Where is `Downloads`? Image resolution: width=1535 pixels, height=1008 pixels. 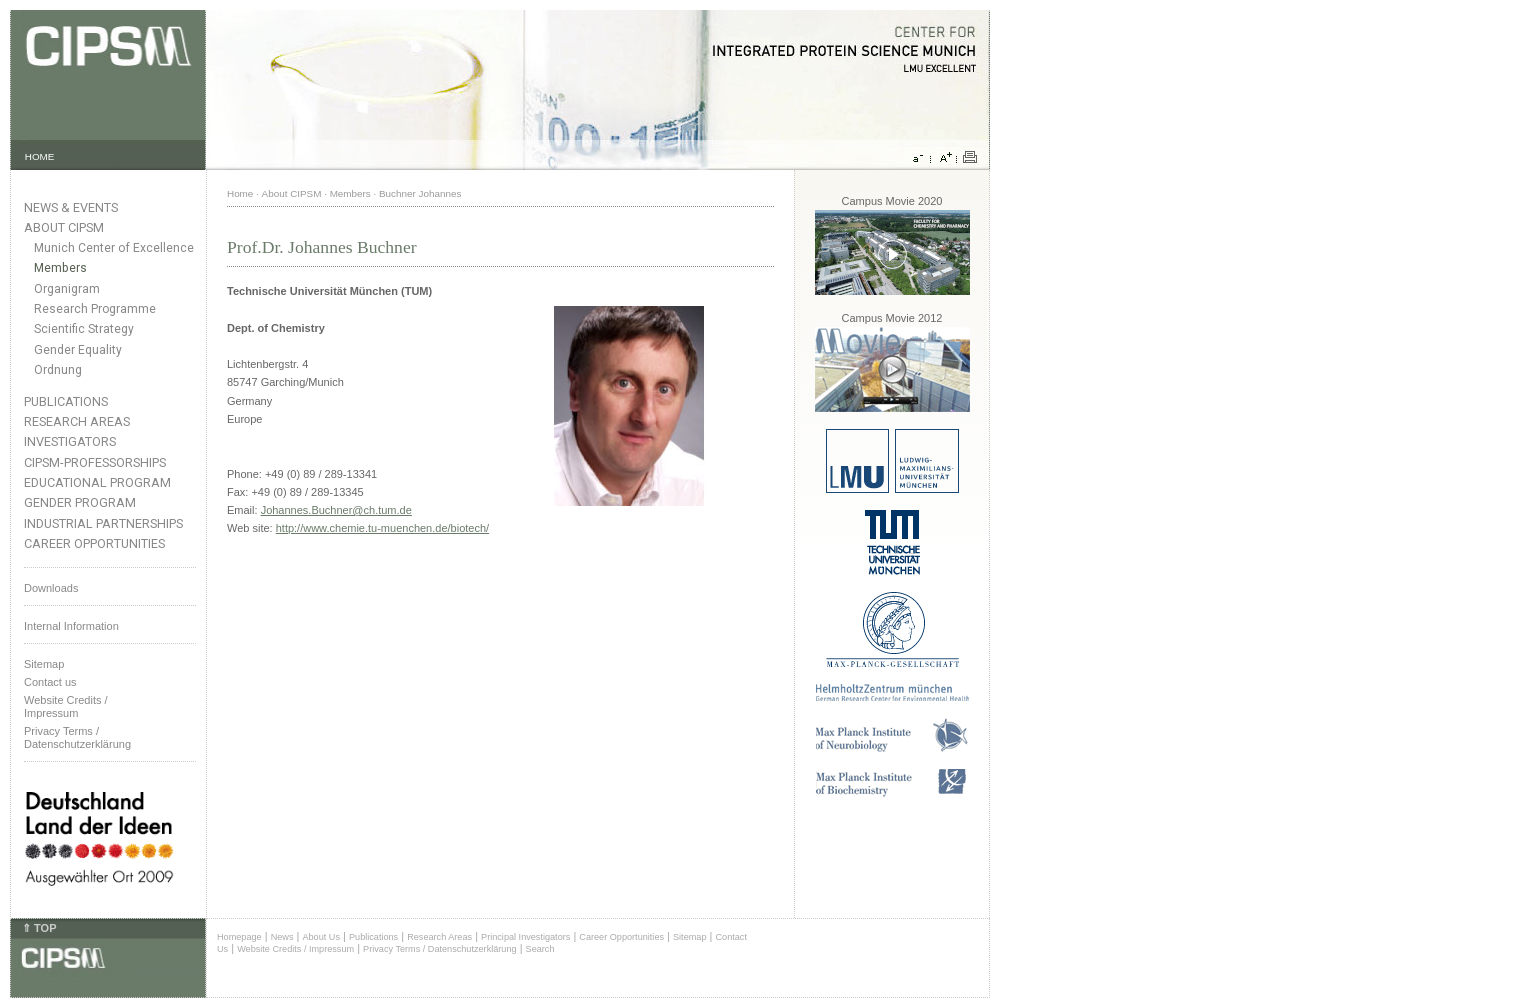
Downloads is located at coordinates (51, 588).